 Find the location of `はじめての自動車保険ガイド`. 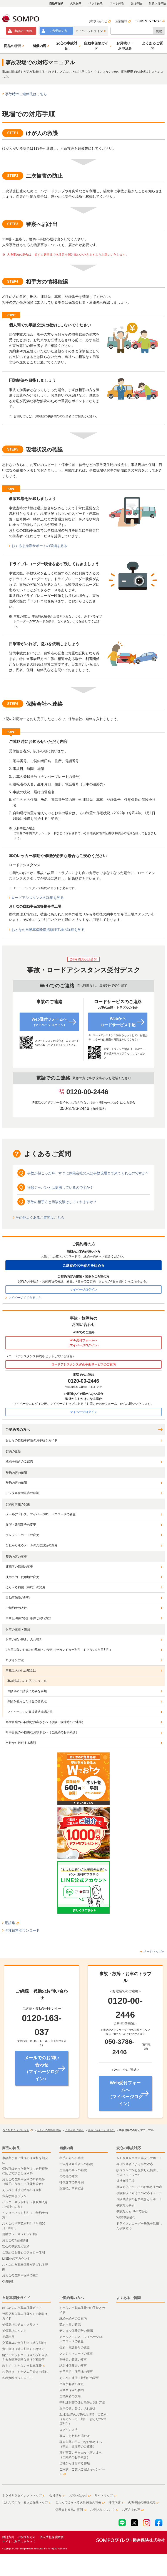

はじめての自動車保険ガイド is located at coordinates (22, 2307).